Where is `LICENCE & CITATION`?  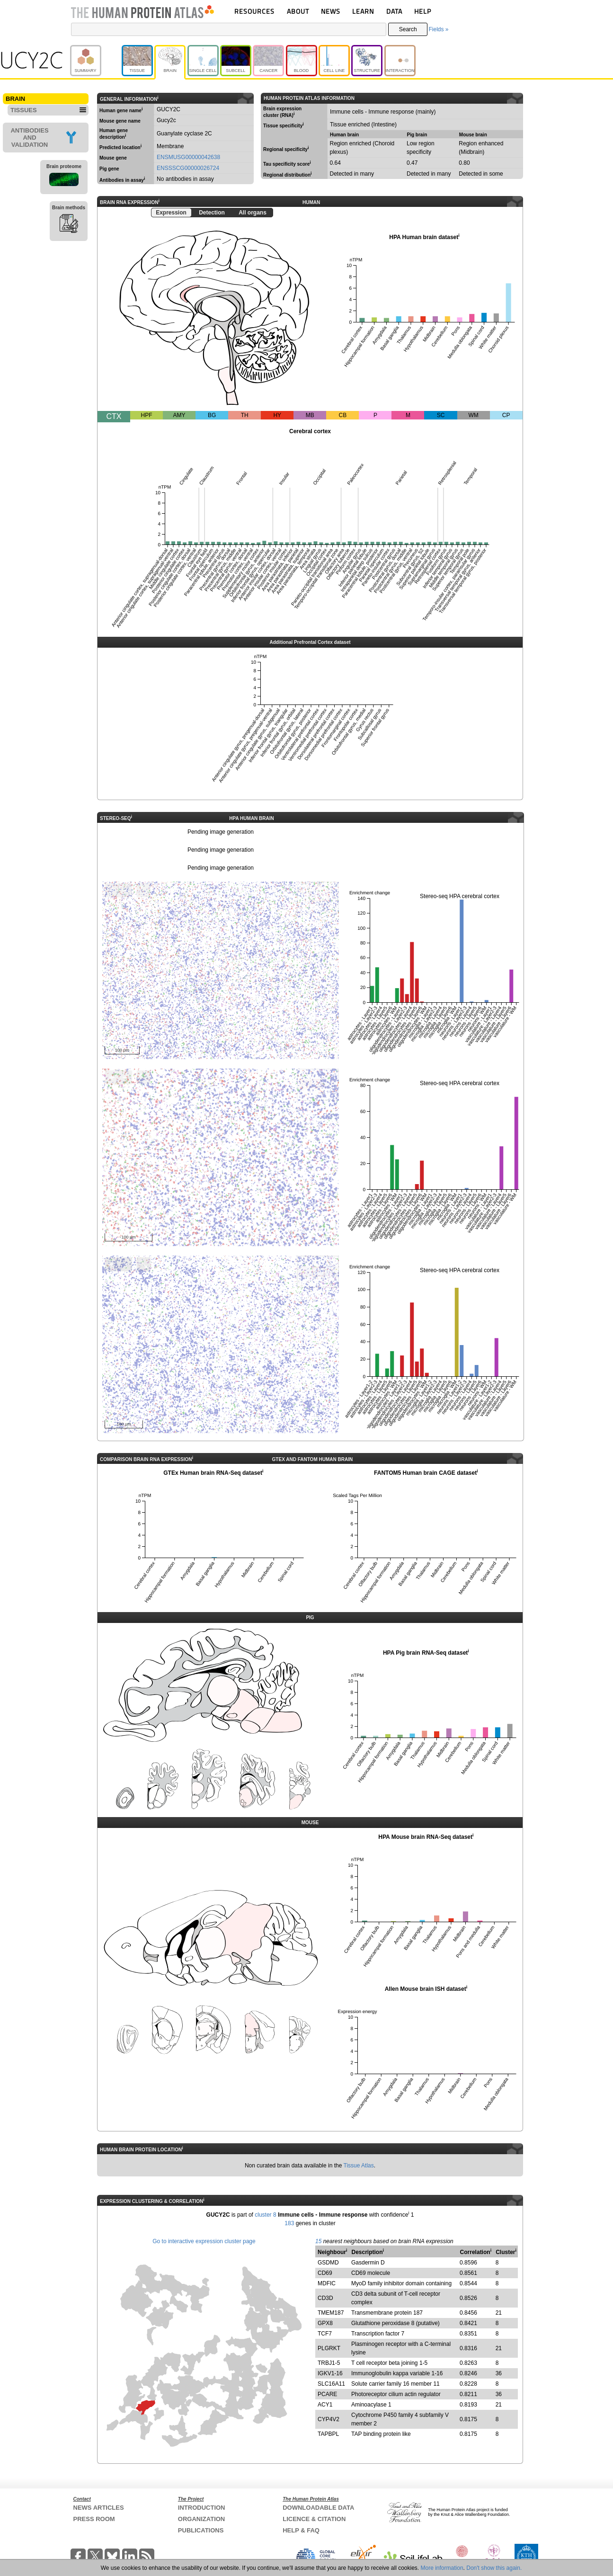 LICENCE & CITATION is located at coordinates (314, 2519).